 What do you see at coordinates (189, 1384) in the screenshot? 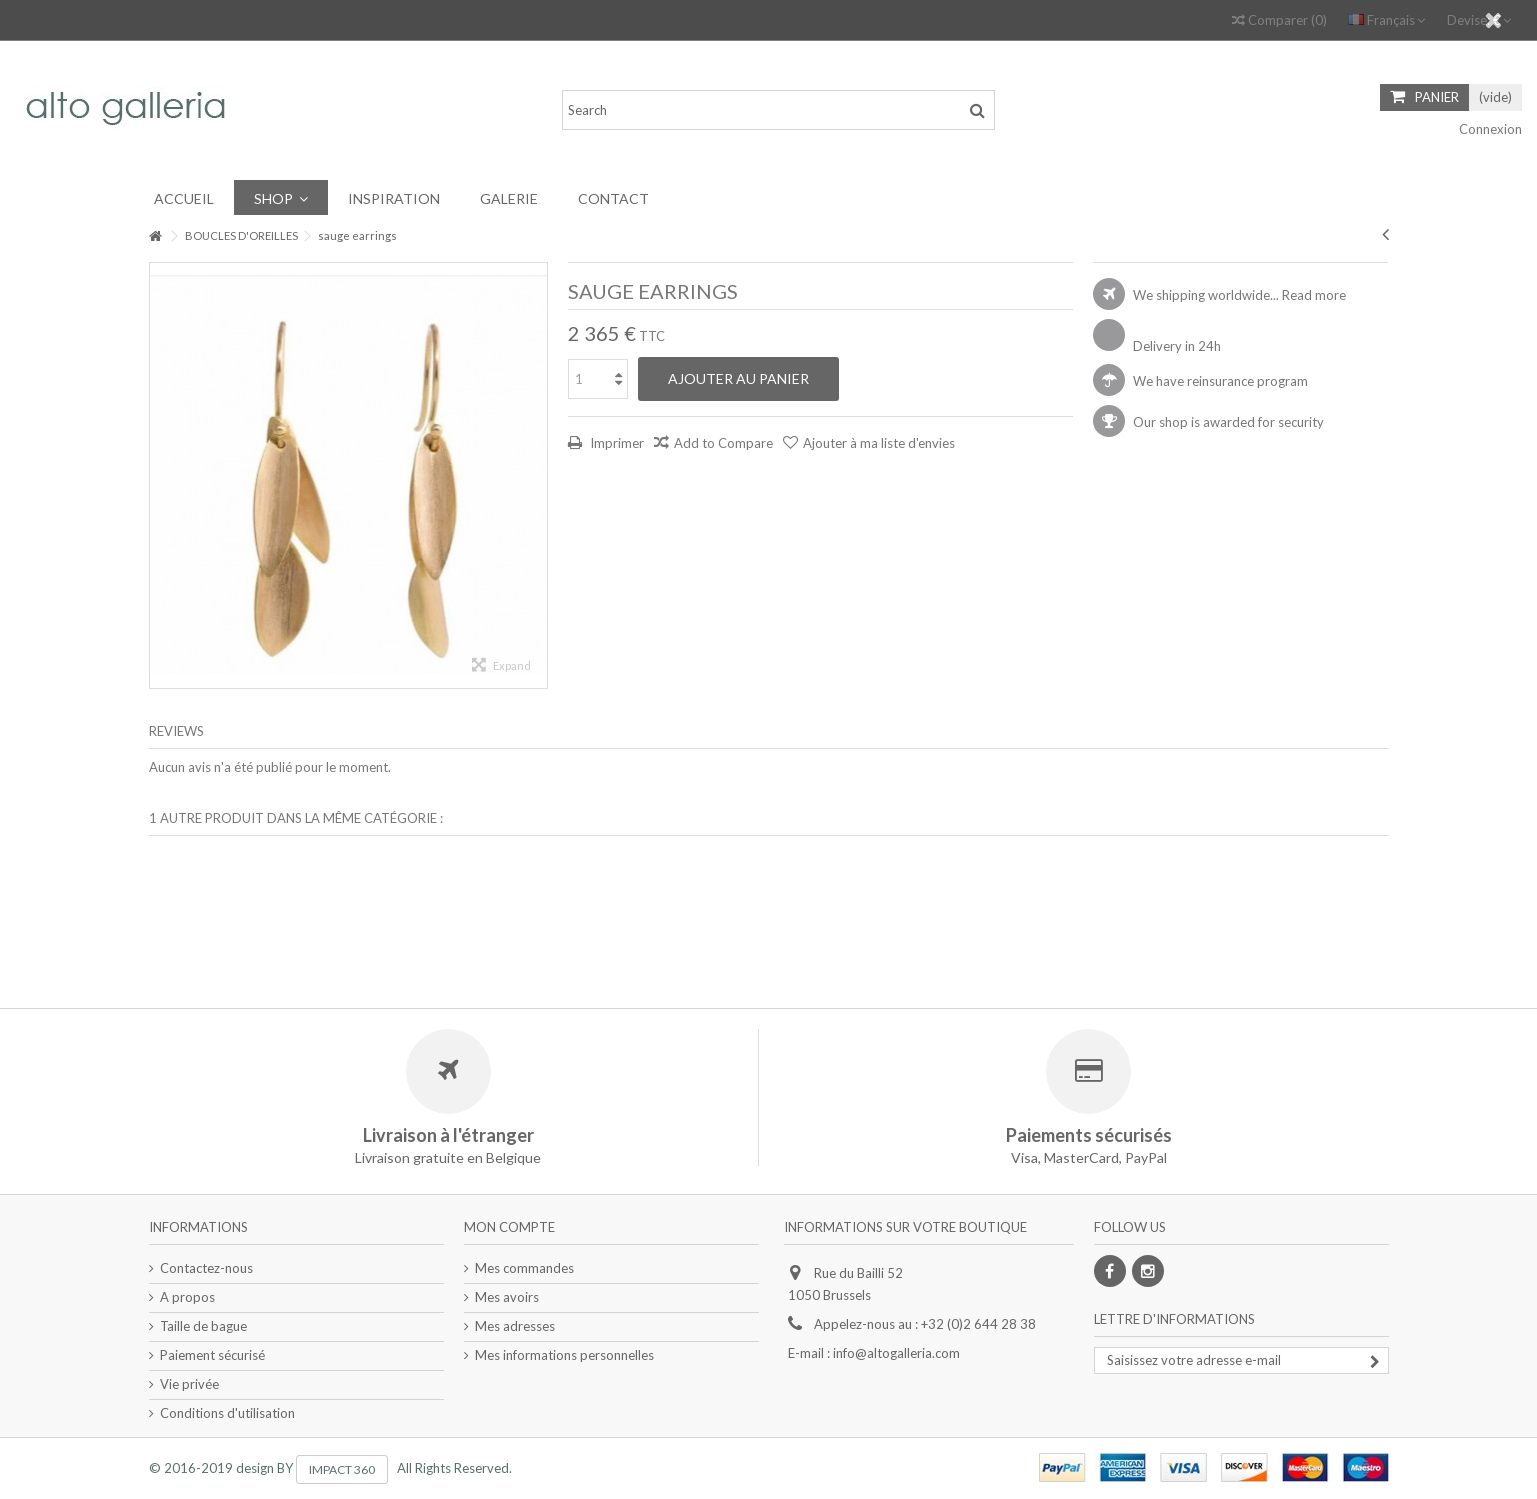
I see `Vie privée` at bounding box center [189, 1384].